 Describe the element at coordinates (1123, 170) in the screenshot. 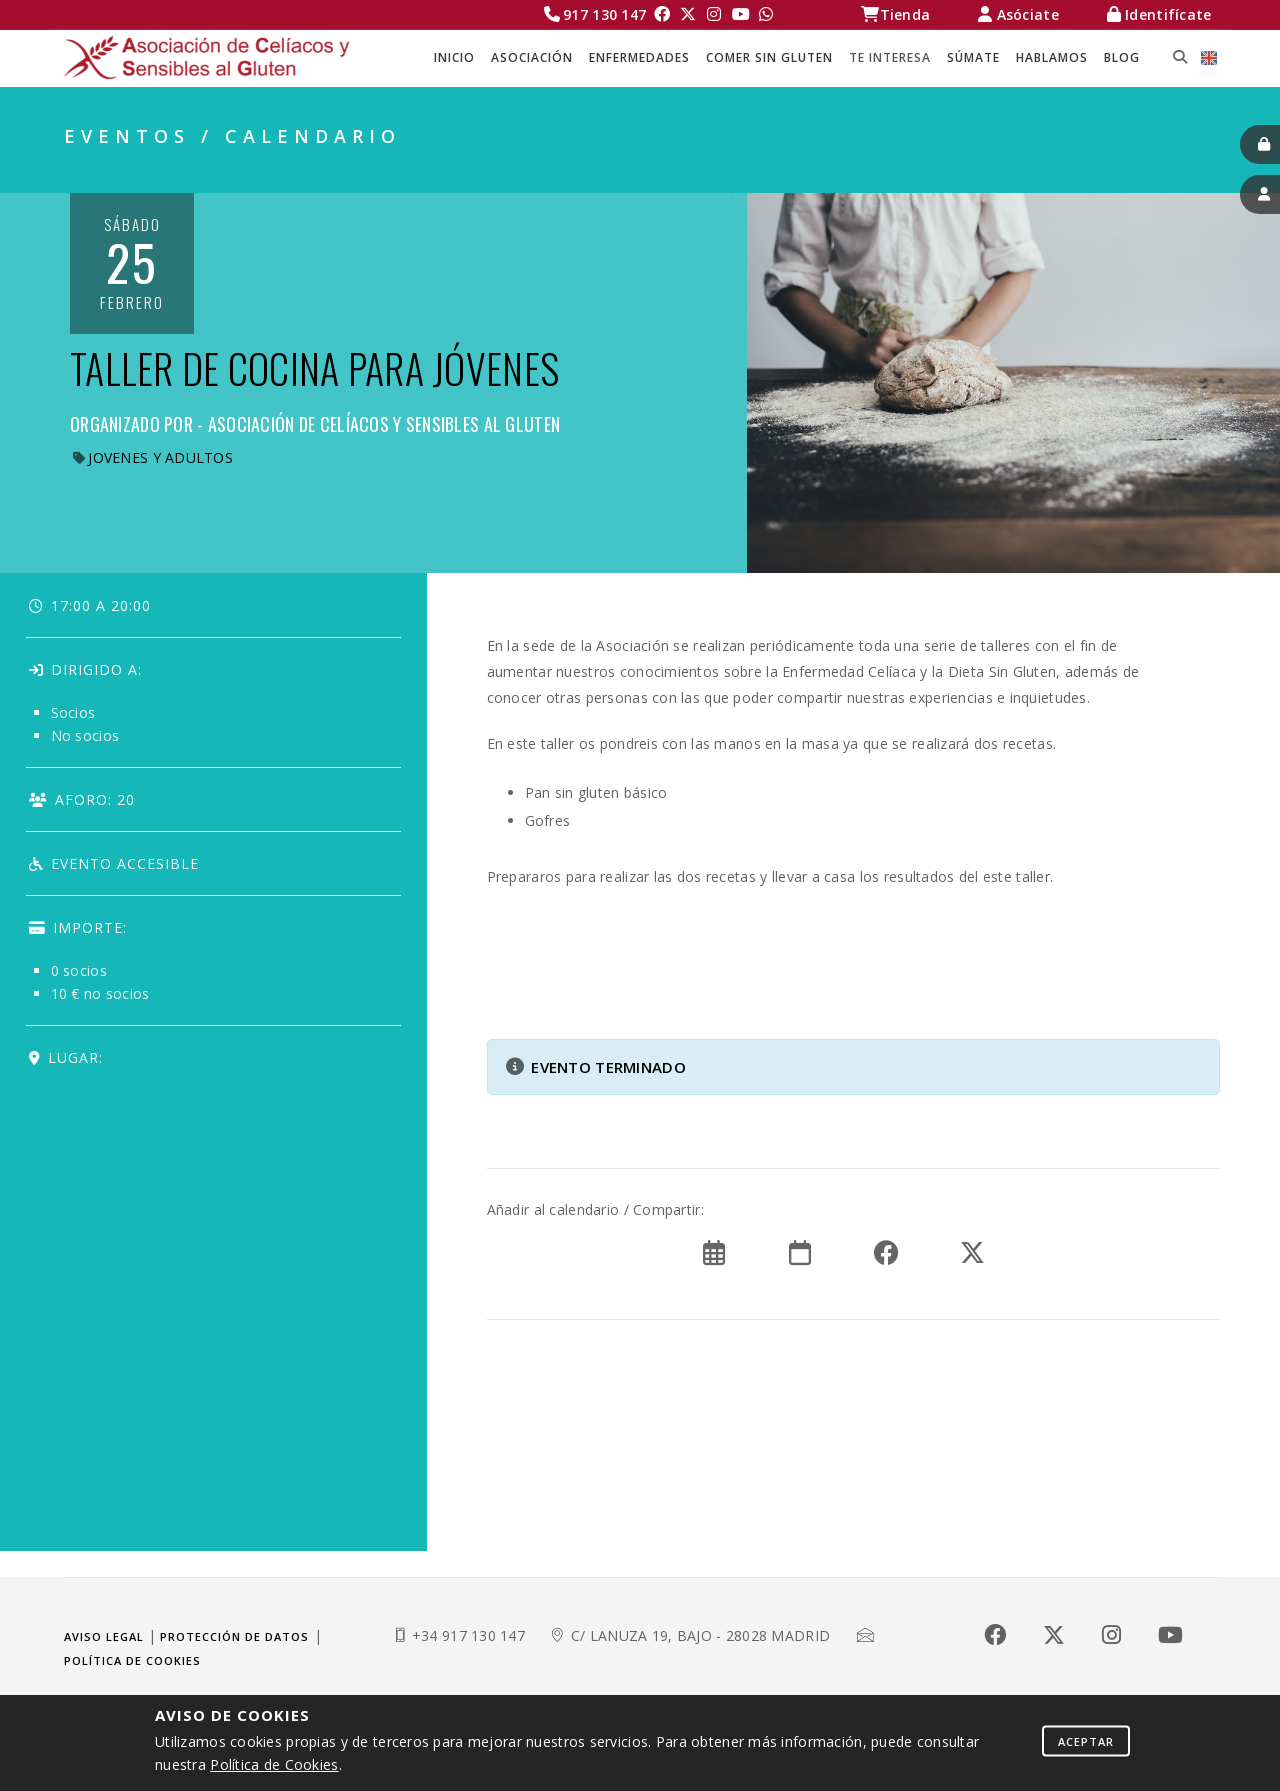

I see `EVENTOS / CALENDARIO` at that location.